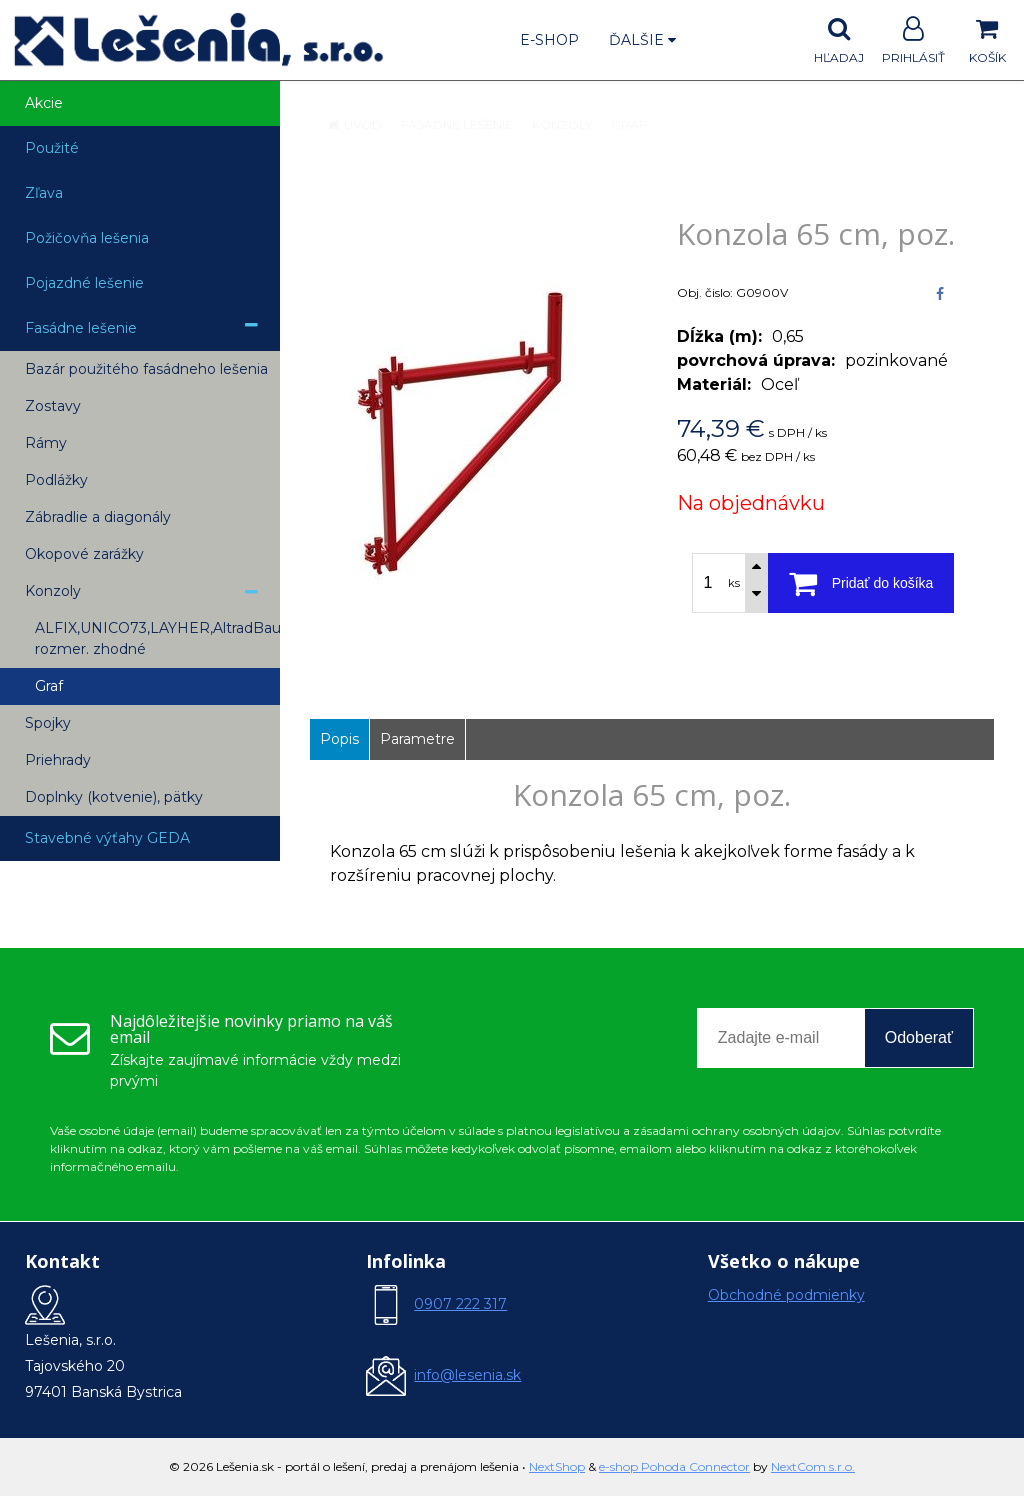  What do you see at coordinates (734, 583) in the screenshot?
I see `ks` at bounding box center [734, 583].